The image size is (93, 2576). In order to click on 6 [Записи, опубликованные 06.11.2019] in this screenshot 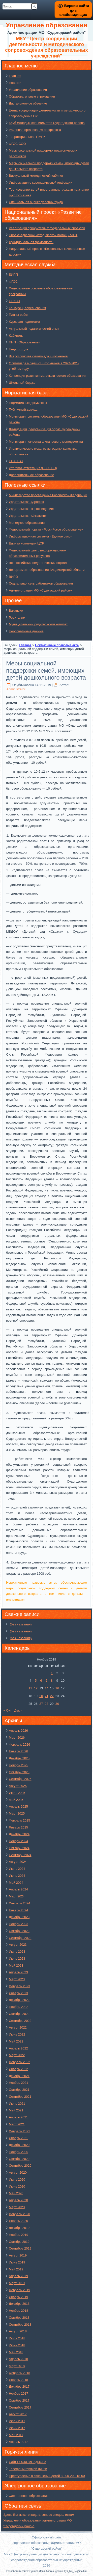, I will do `click(41, 1680)`.